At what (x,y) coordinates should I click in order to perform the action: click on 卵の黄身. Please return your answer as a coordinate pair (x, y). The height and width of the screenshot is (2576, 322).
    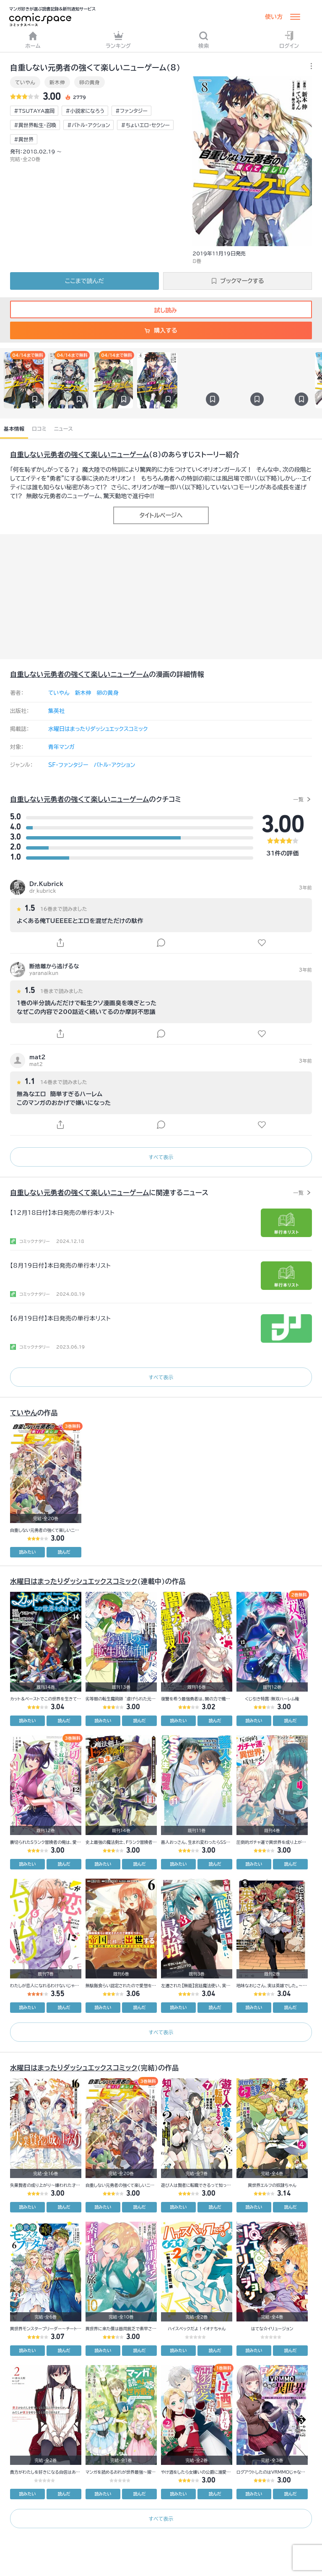
    Looking at the image, I should click on (89, 82).